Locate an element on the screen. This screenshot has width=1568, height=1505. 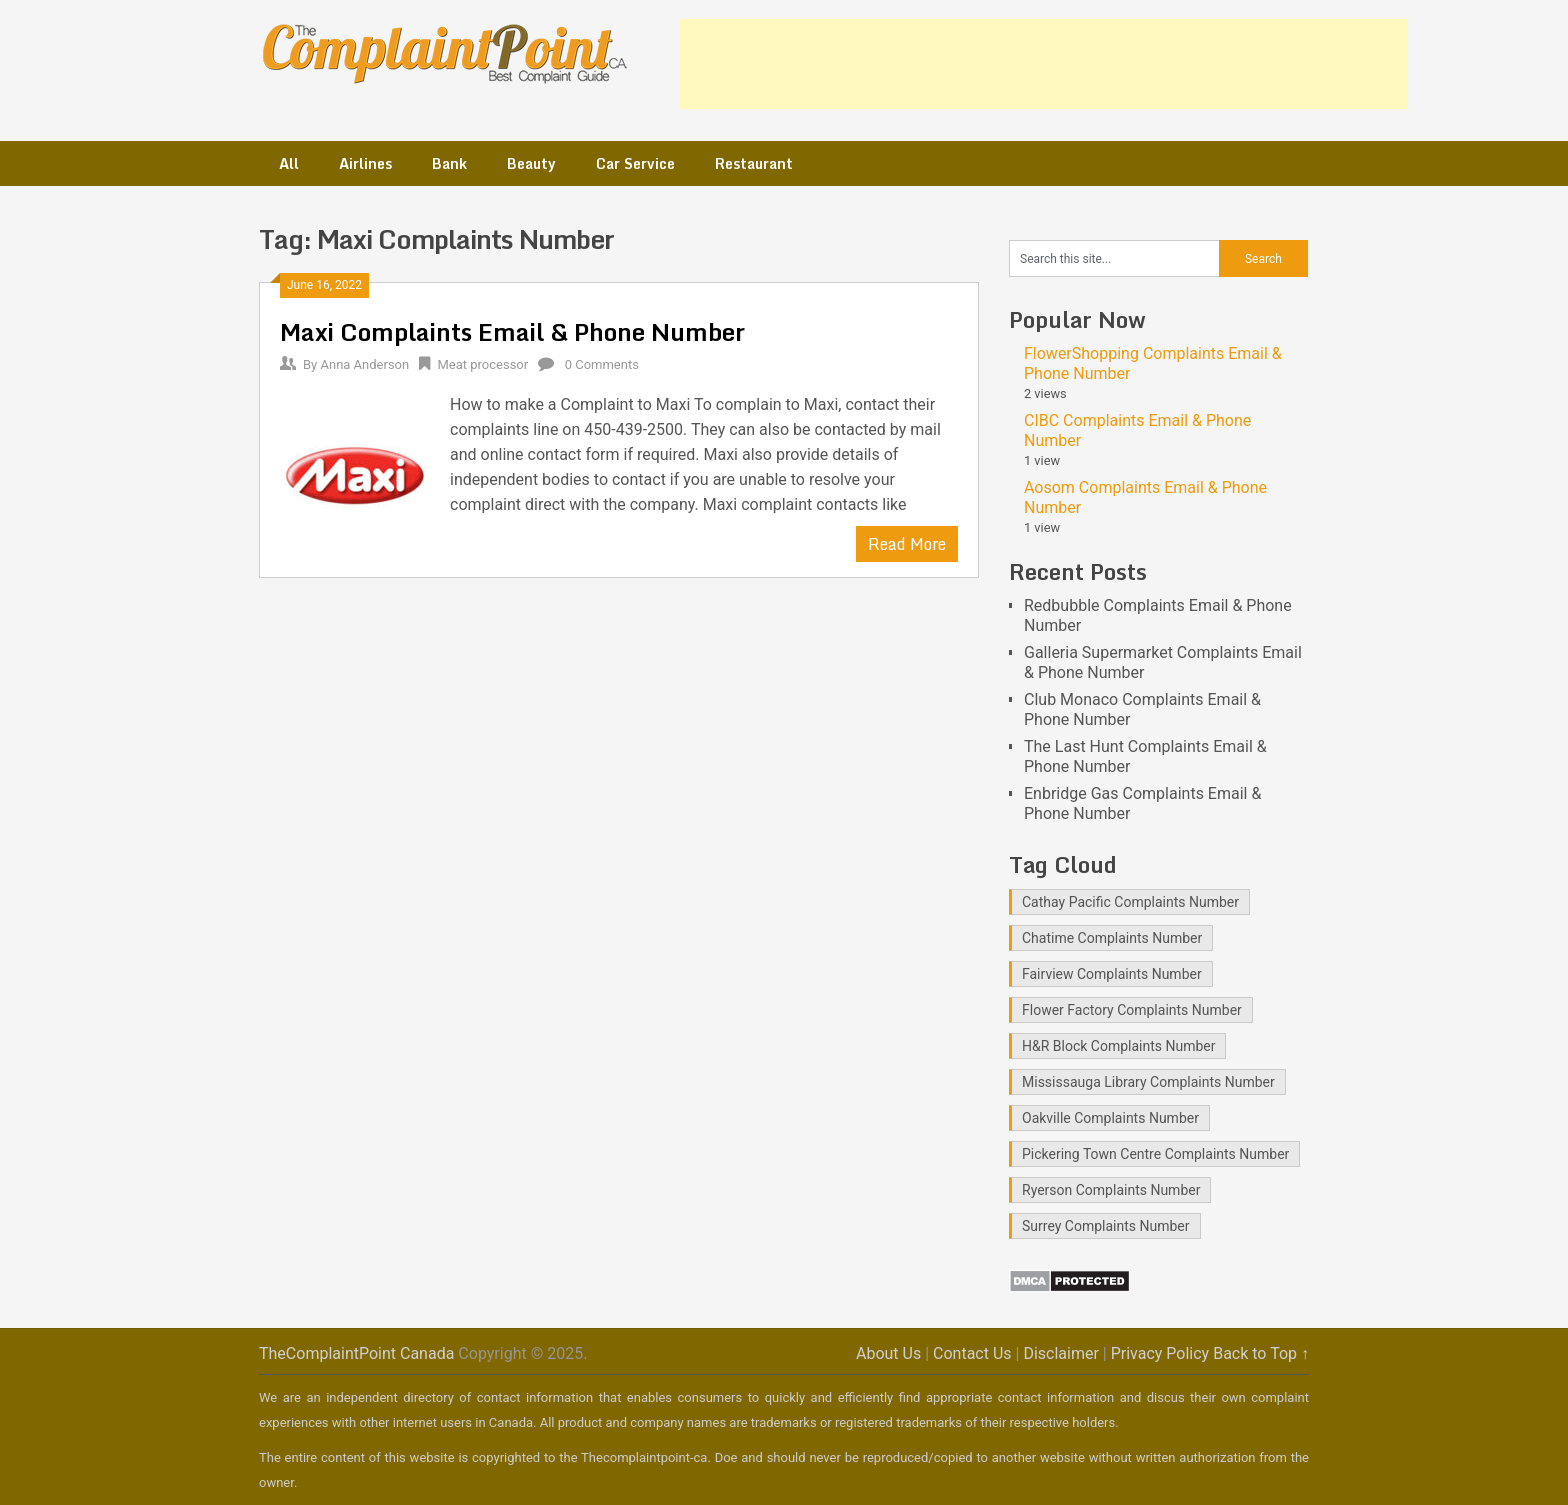
Chatime Complaints Number [Chatime Complaints Number (1 item)] is located at coordinates (1112, 938).